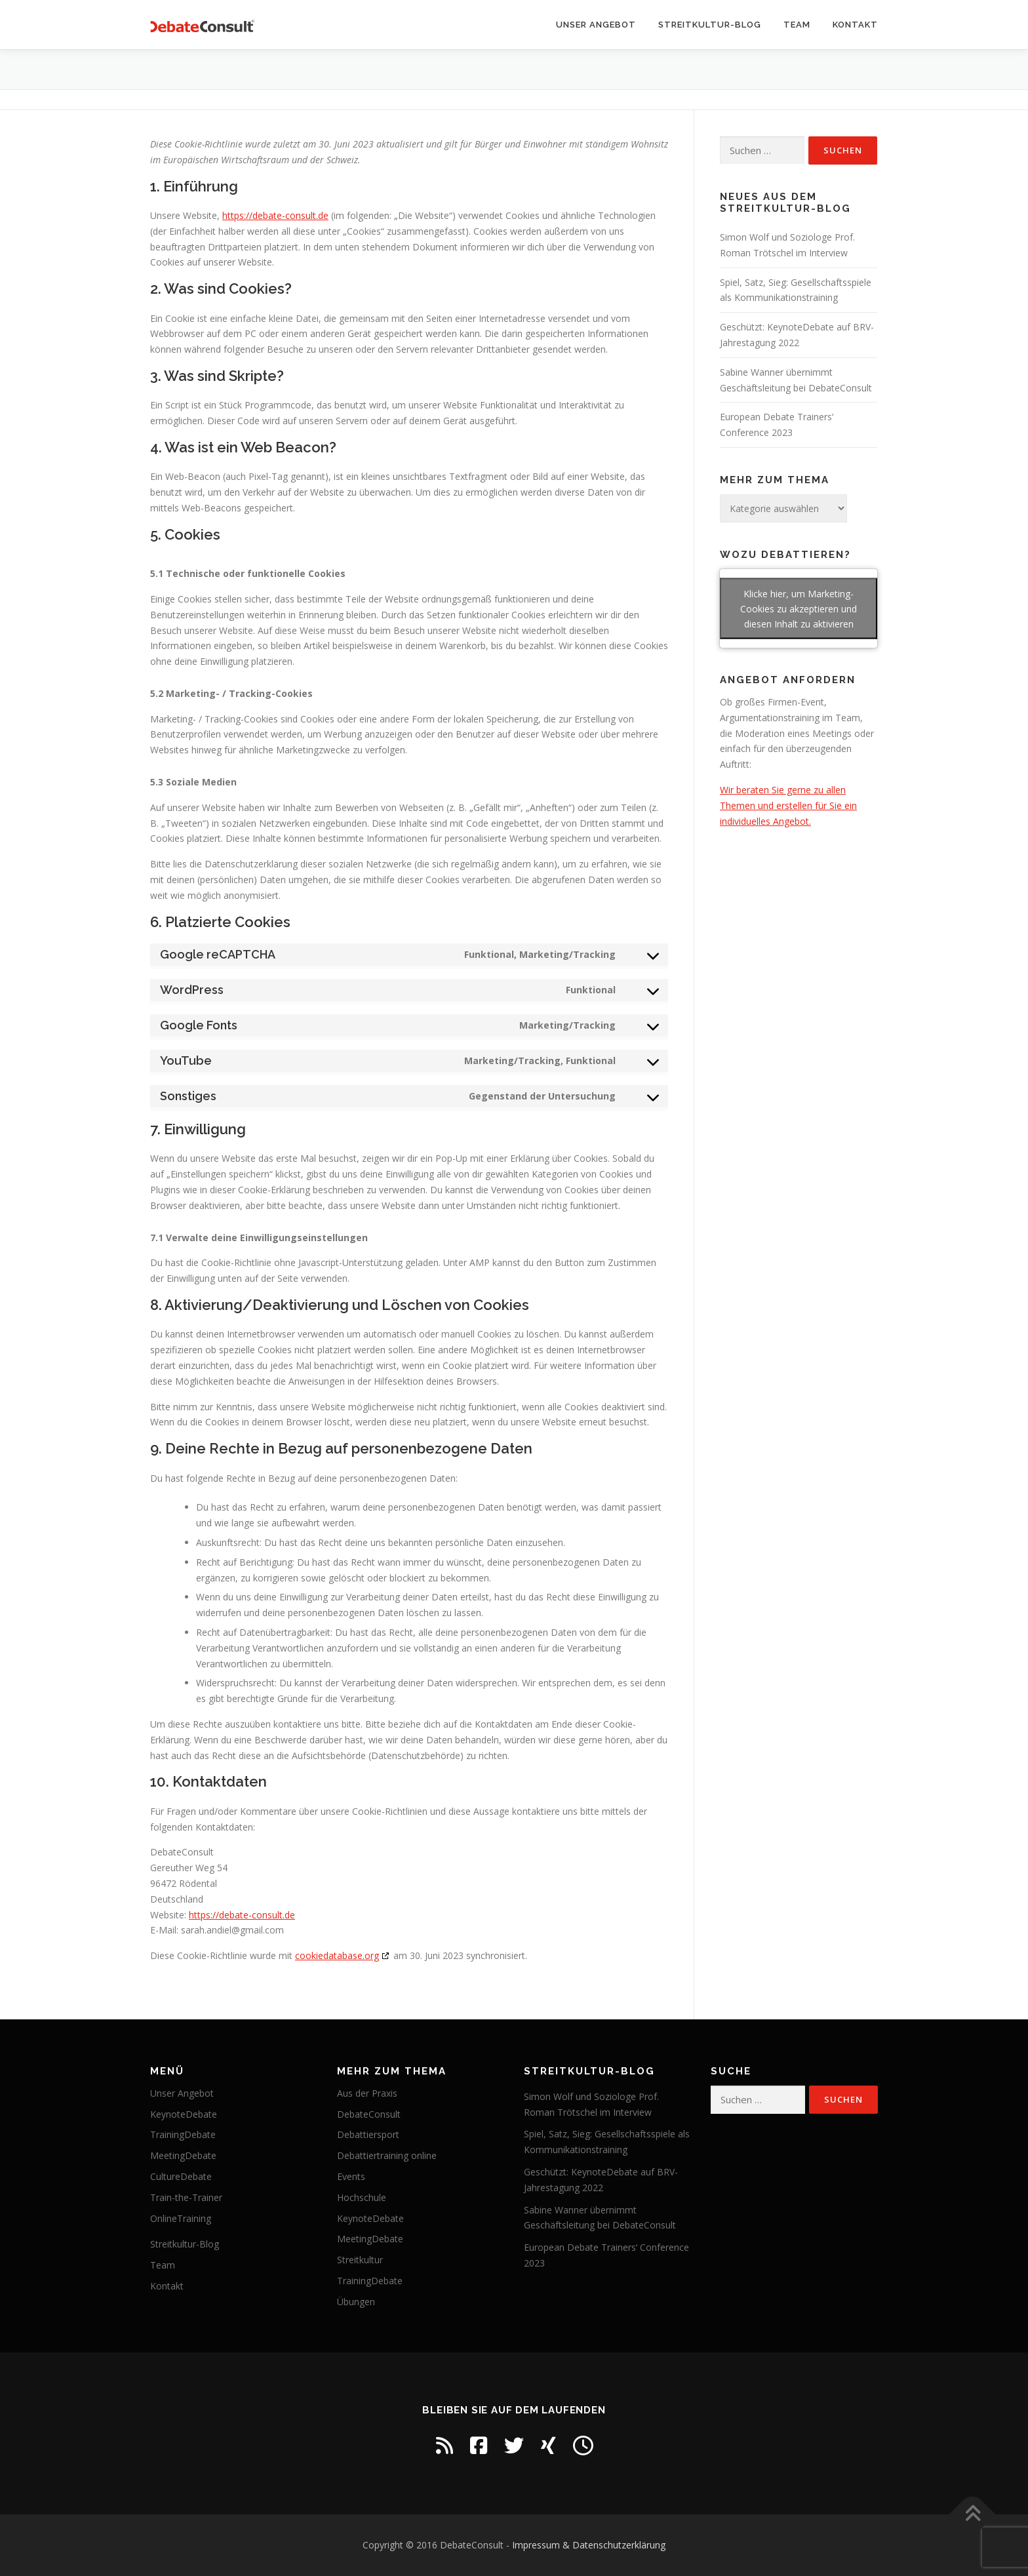  What do you see at coordinates (181, 2176) in the screenshot?
I see `CultureDebate` at bounding box center [181, 2176].